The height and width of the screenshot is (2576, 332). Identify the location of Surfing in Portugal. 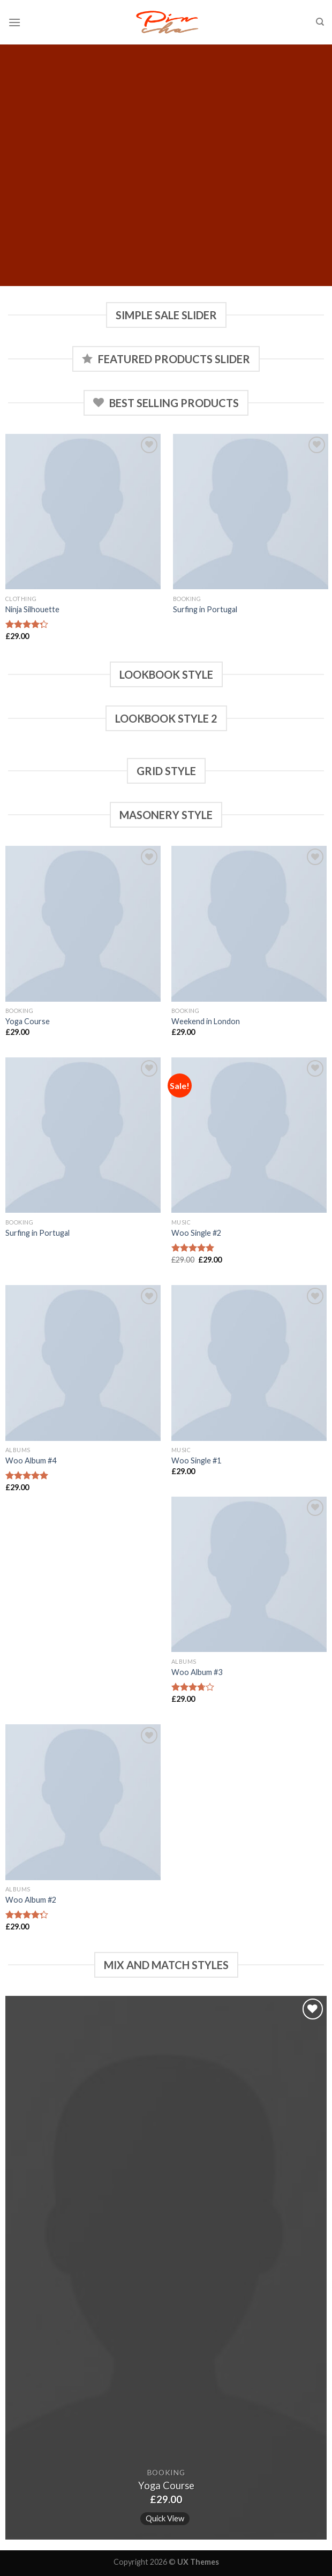
(205, 609).